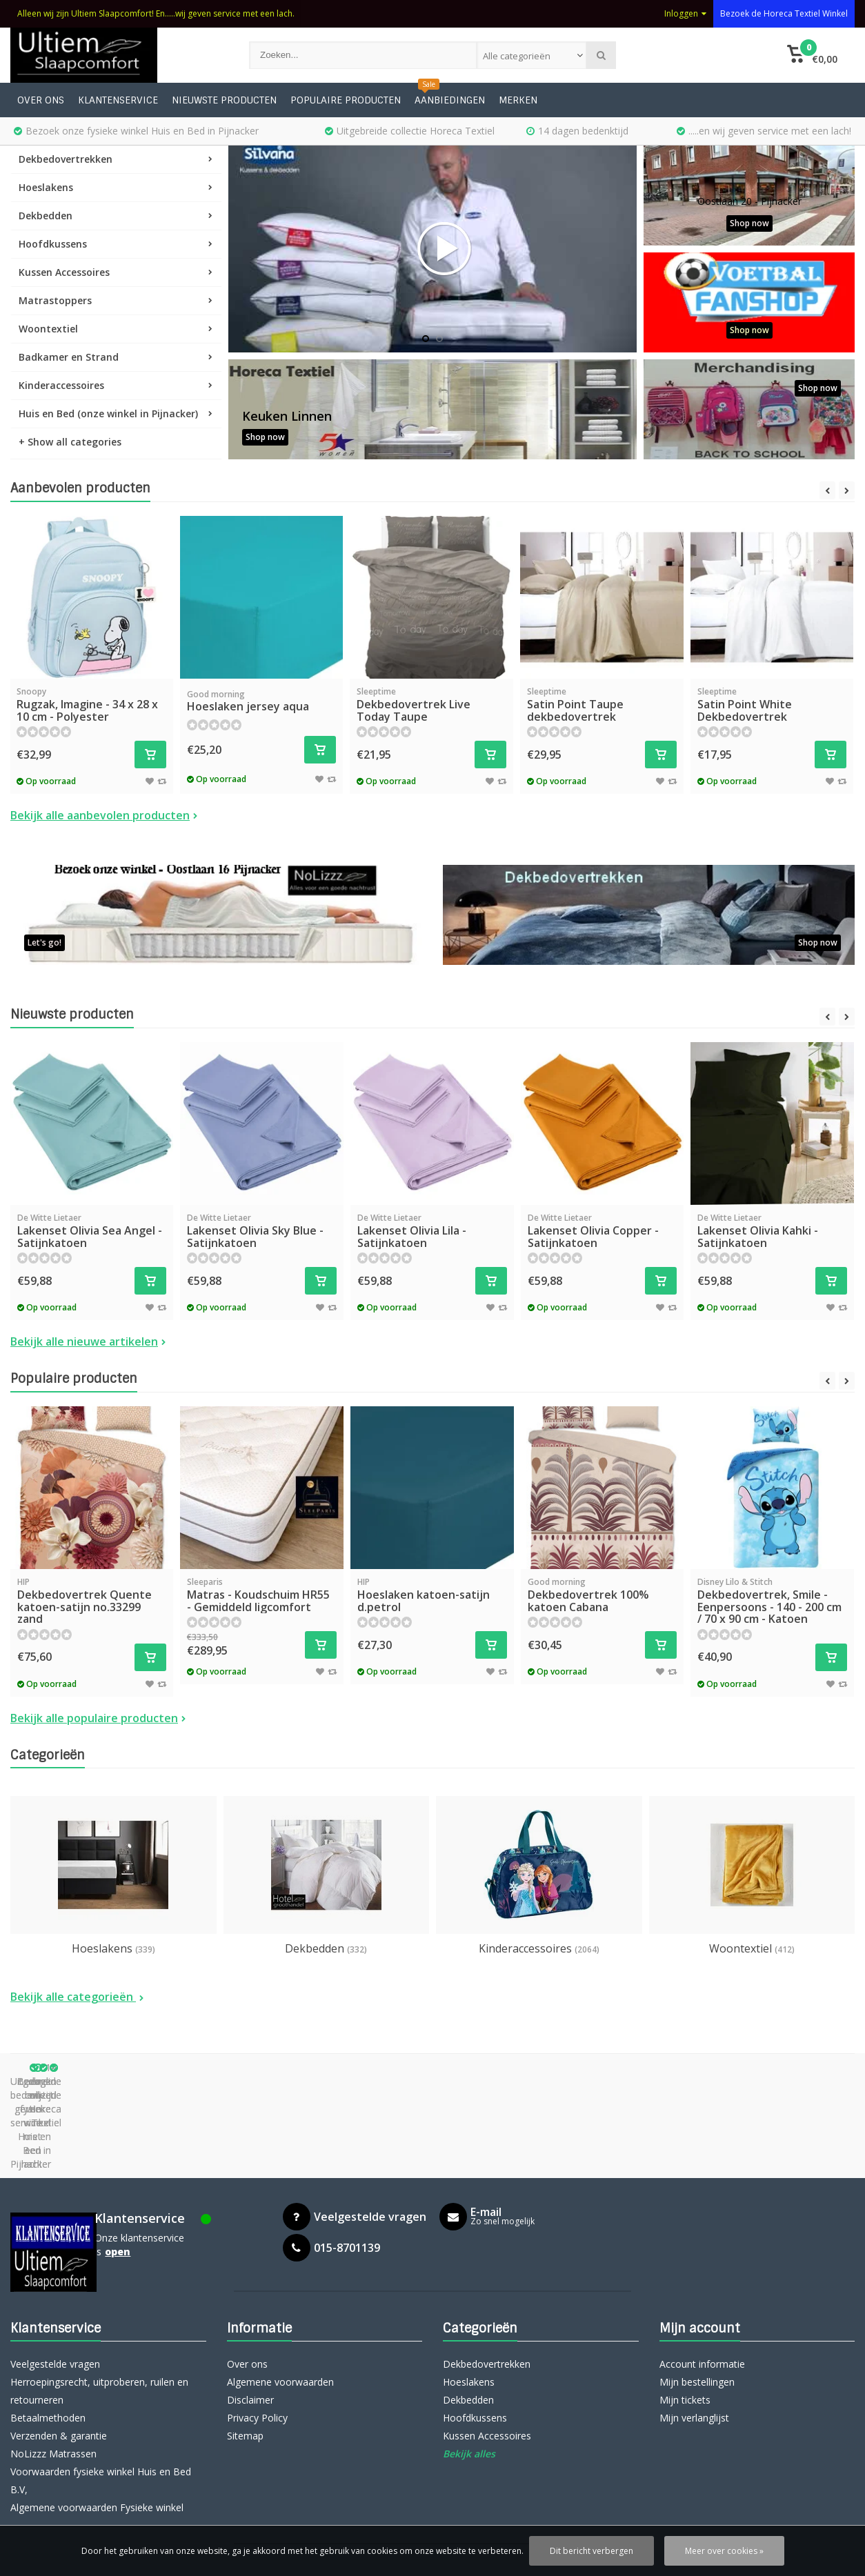 This screenshot has height=2576, width=865. I want to click on Hoeslaken jersey aqua, so click(262, 701).